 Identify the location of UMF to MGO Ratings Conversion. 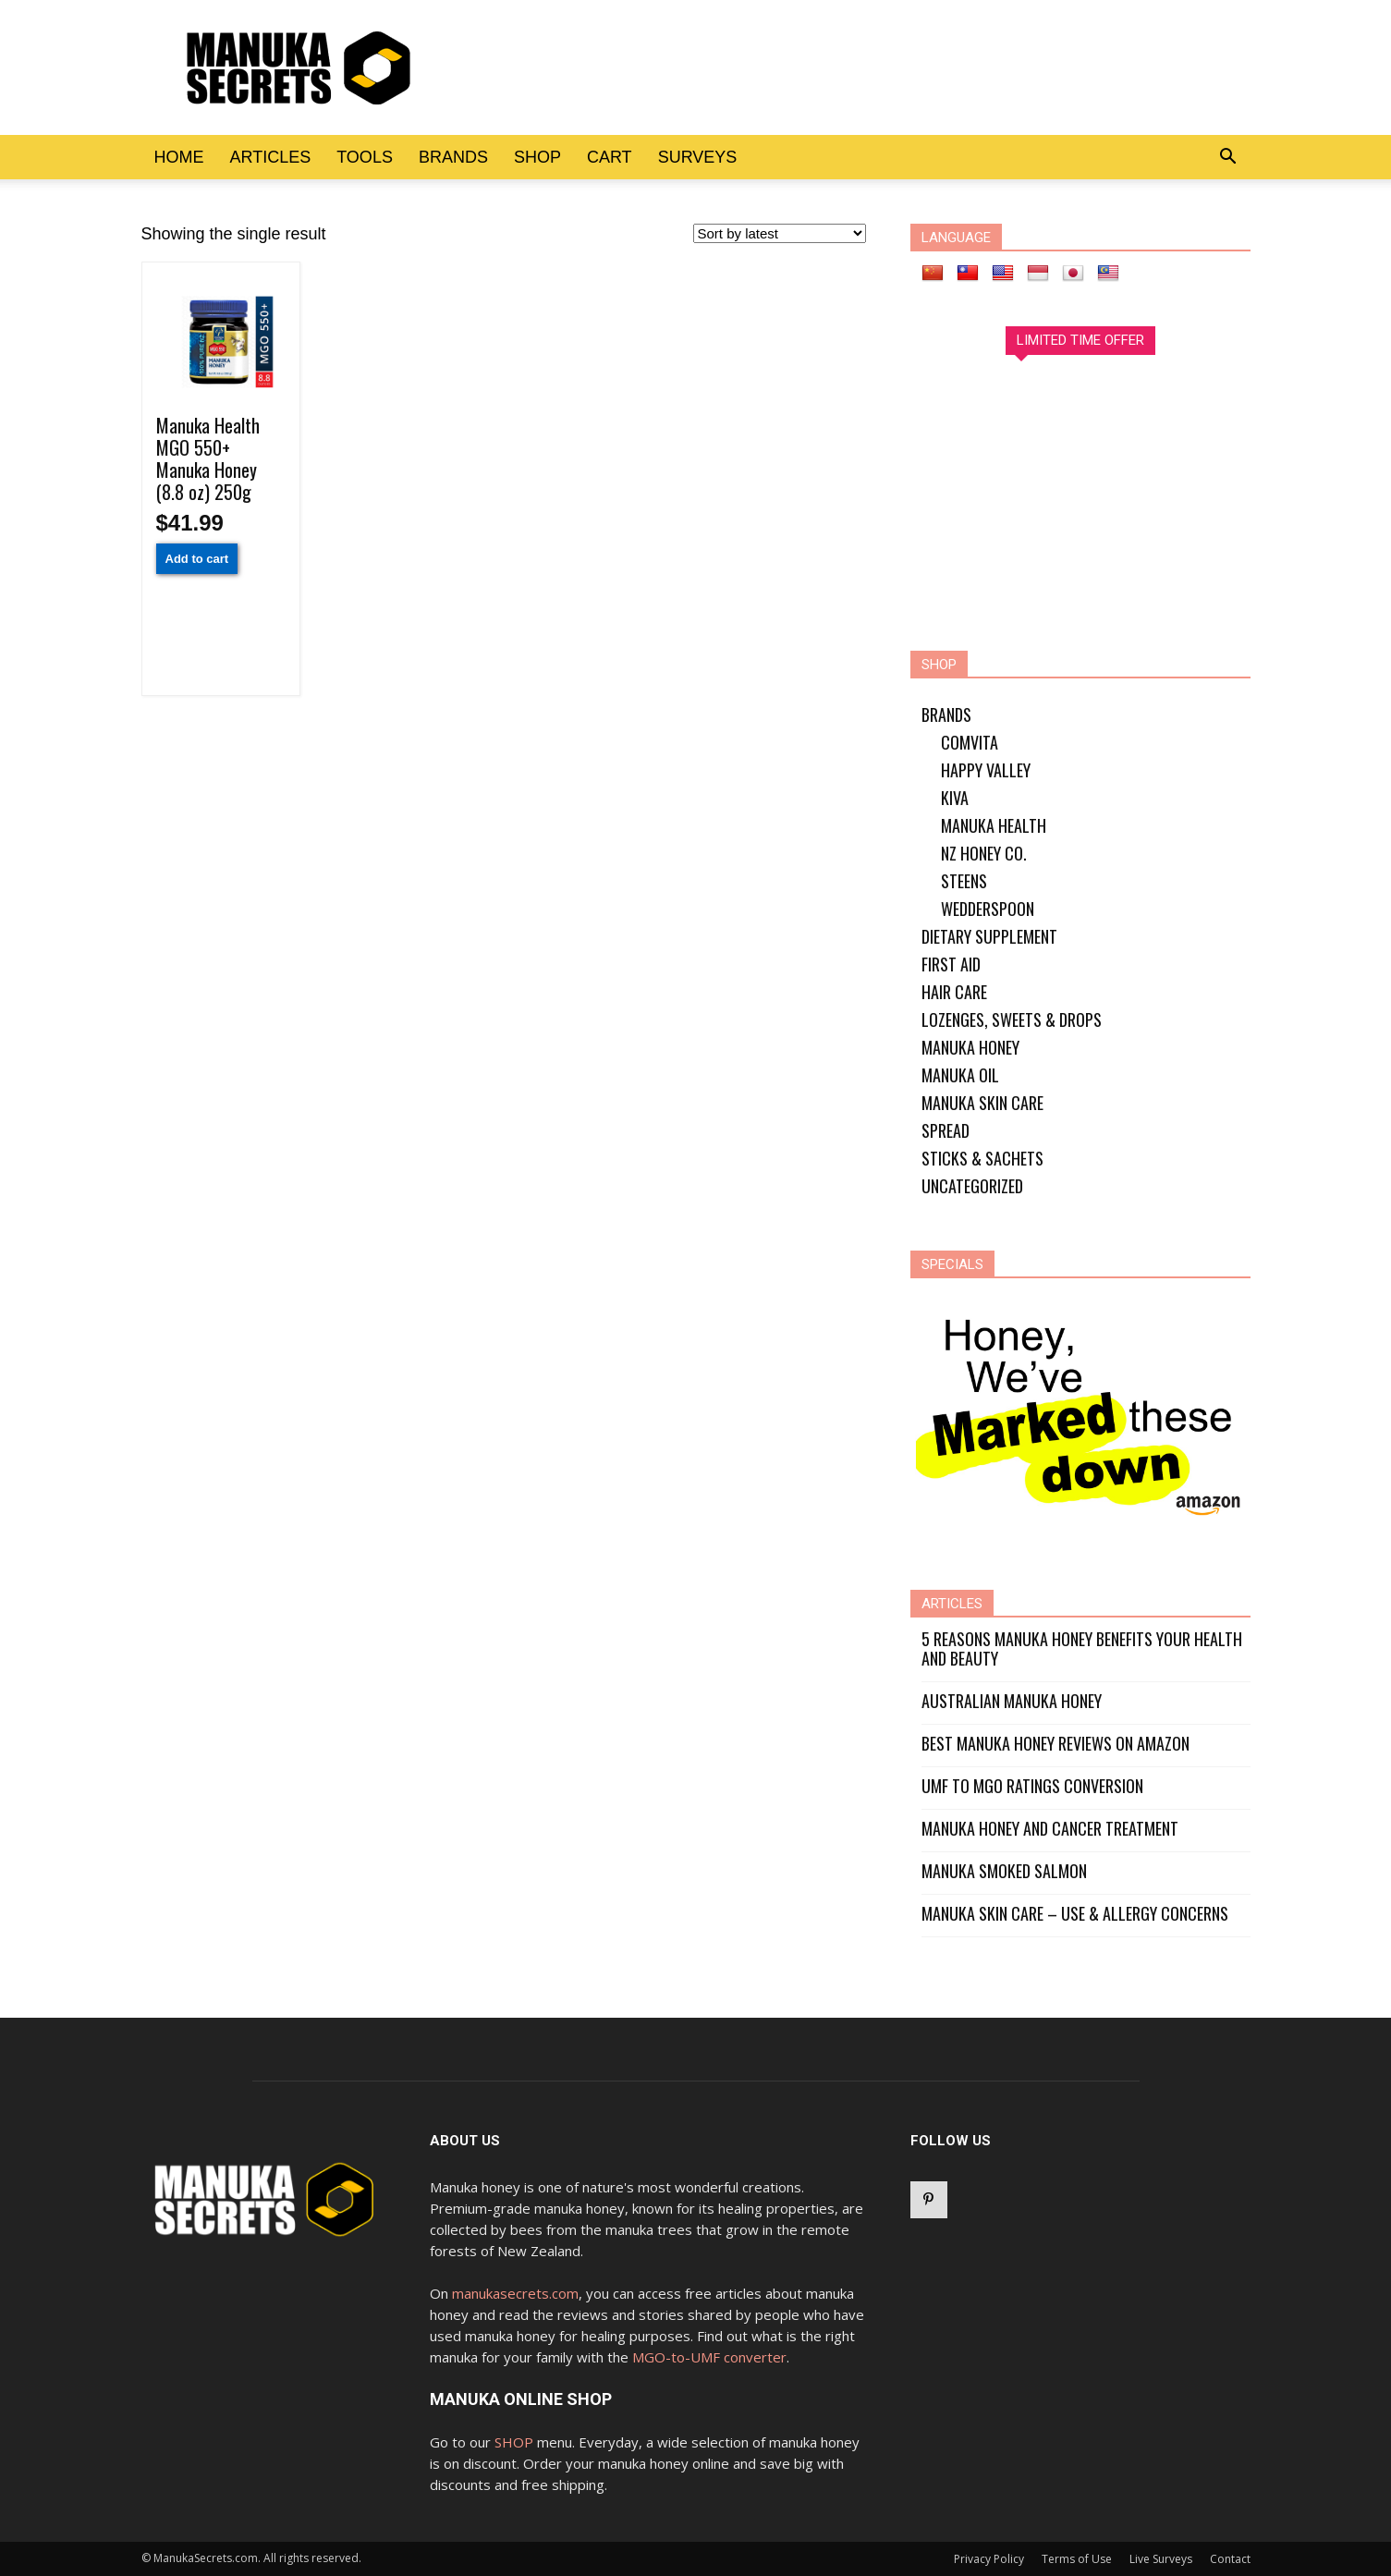
(1032, 1786).